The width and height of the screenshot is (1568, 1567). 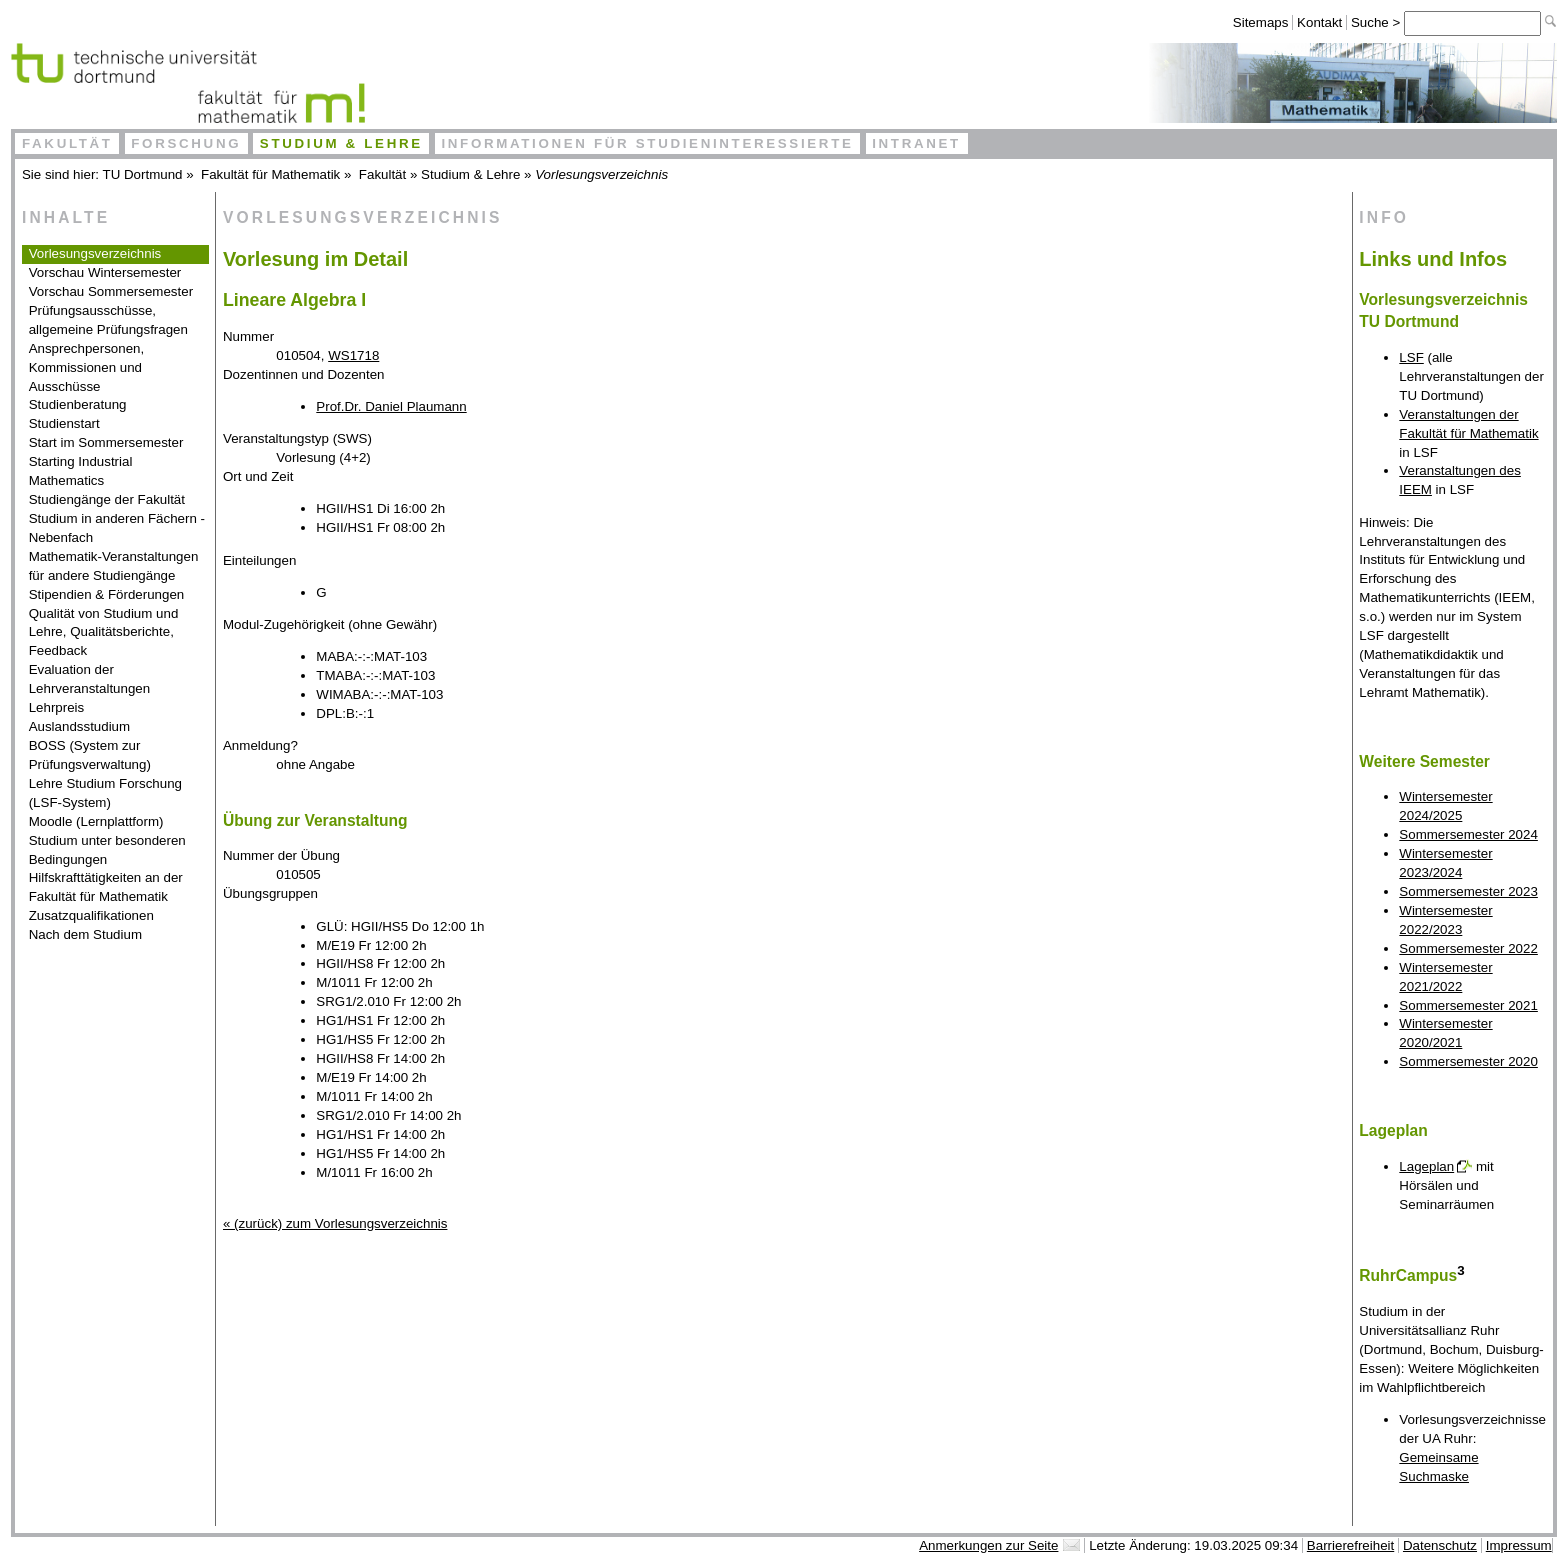 What do you see at coordinates (1261, 22) in the screenshot?
I see `Sitemaps` at bounding box center [1261, 22].